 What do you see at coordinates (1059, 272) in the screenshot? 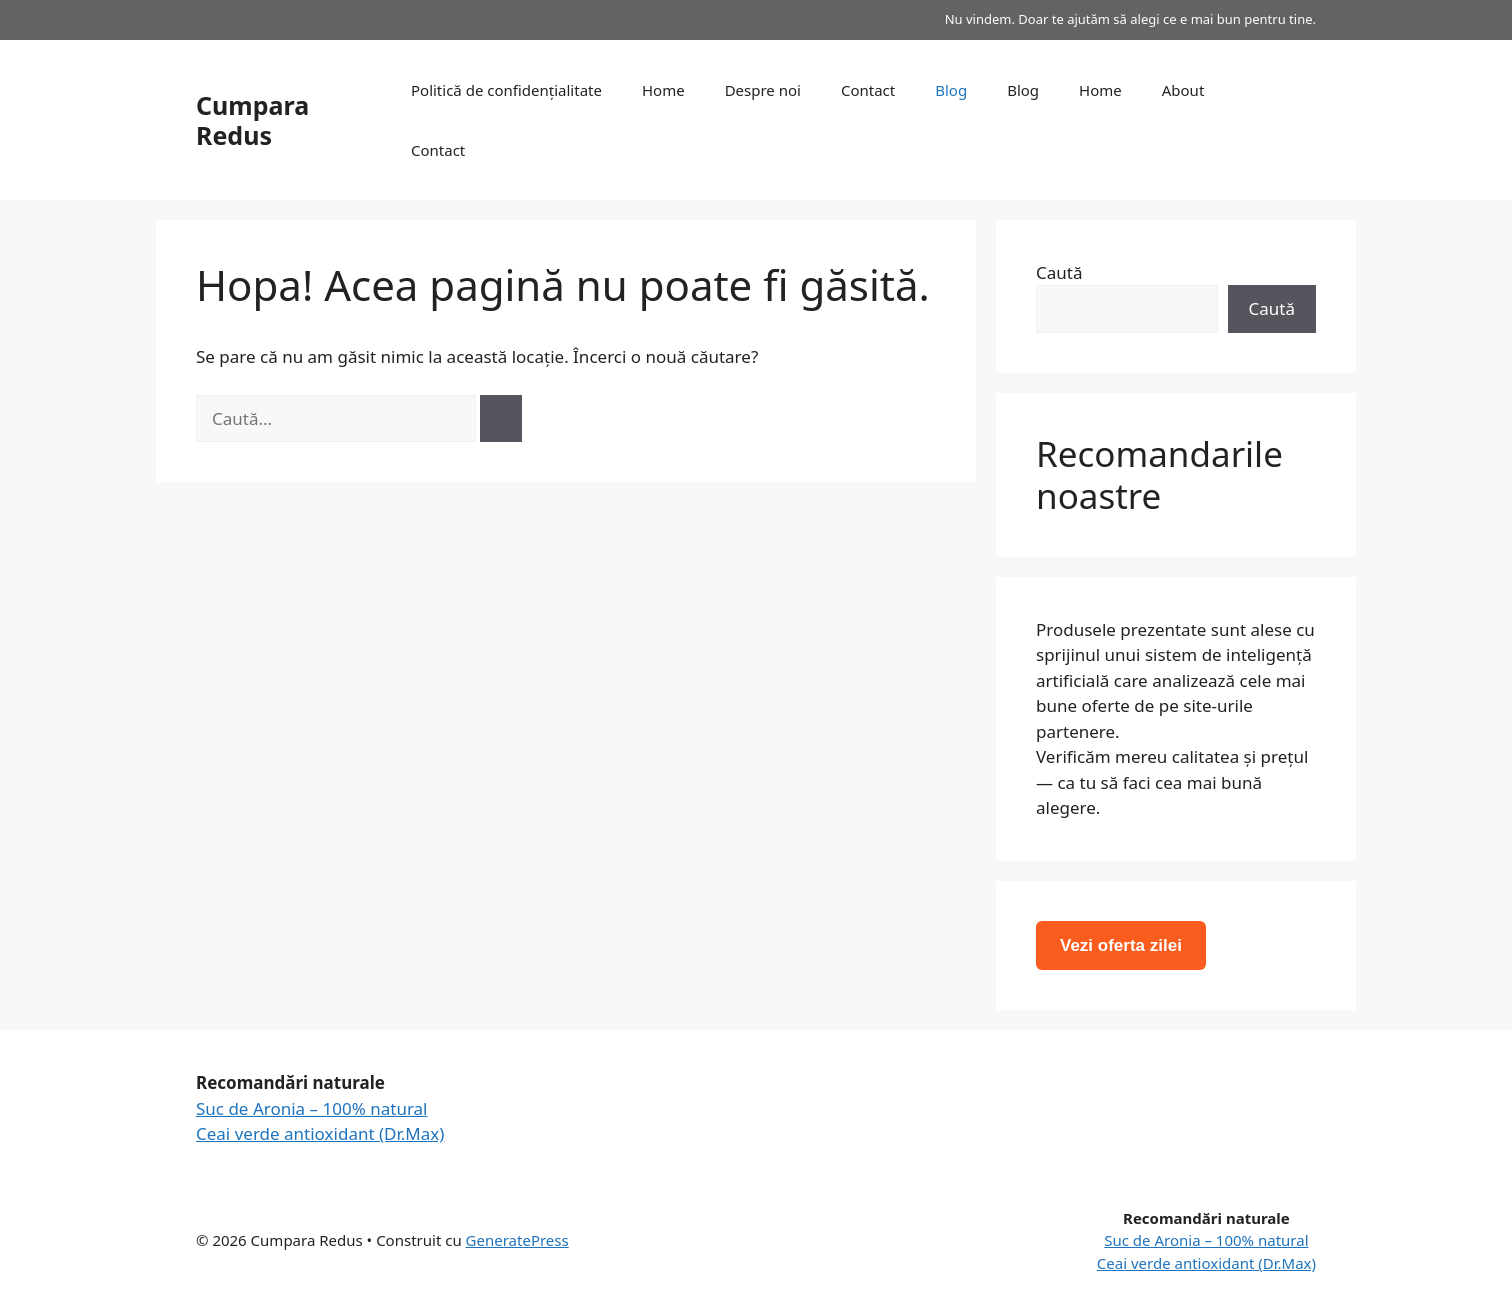
I see `Caută` at bounding box center [1059, 272].